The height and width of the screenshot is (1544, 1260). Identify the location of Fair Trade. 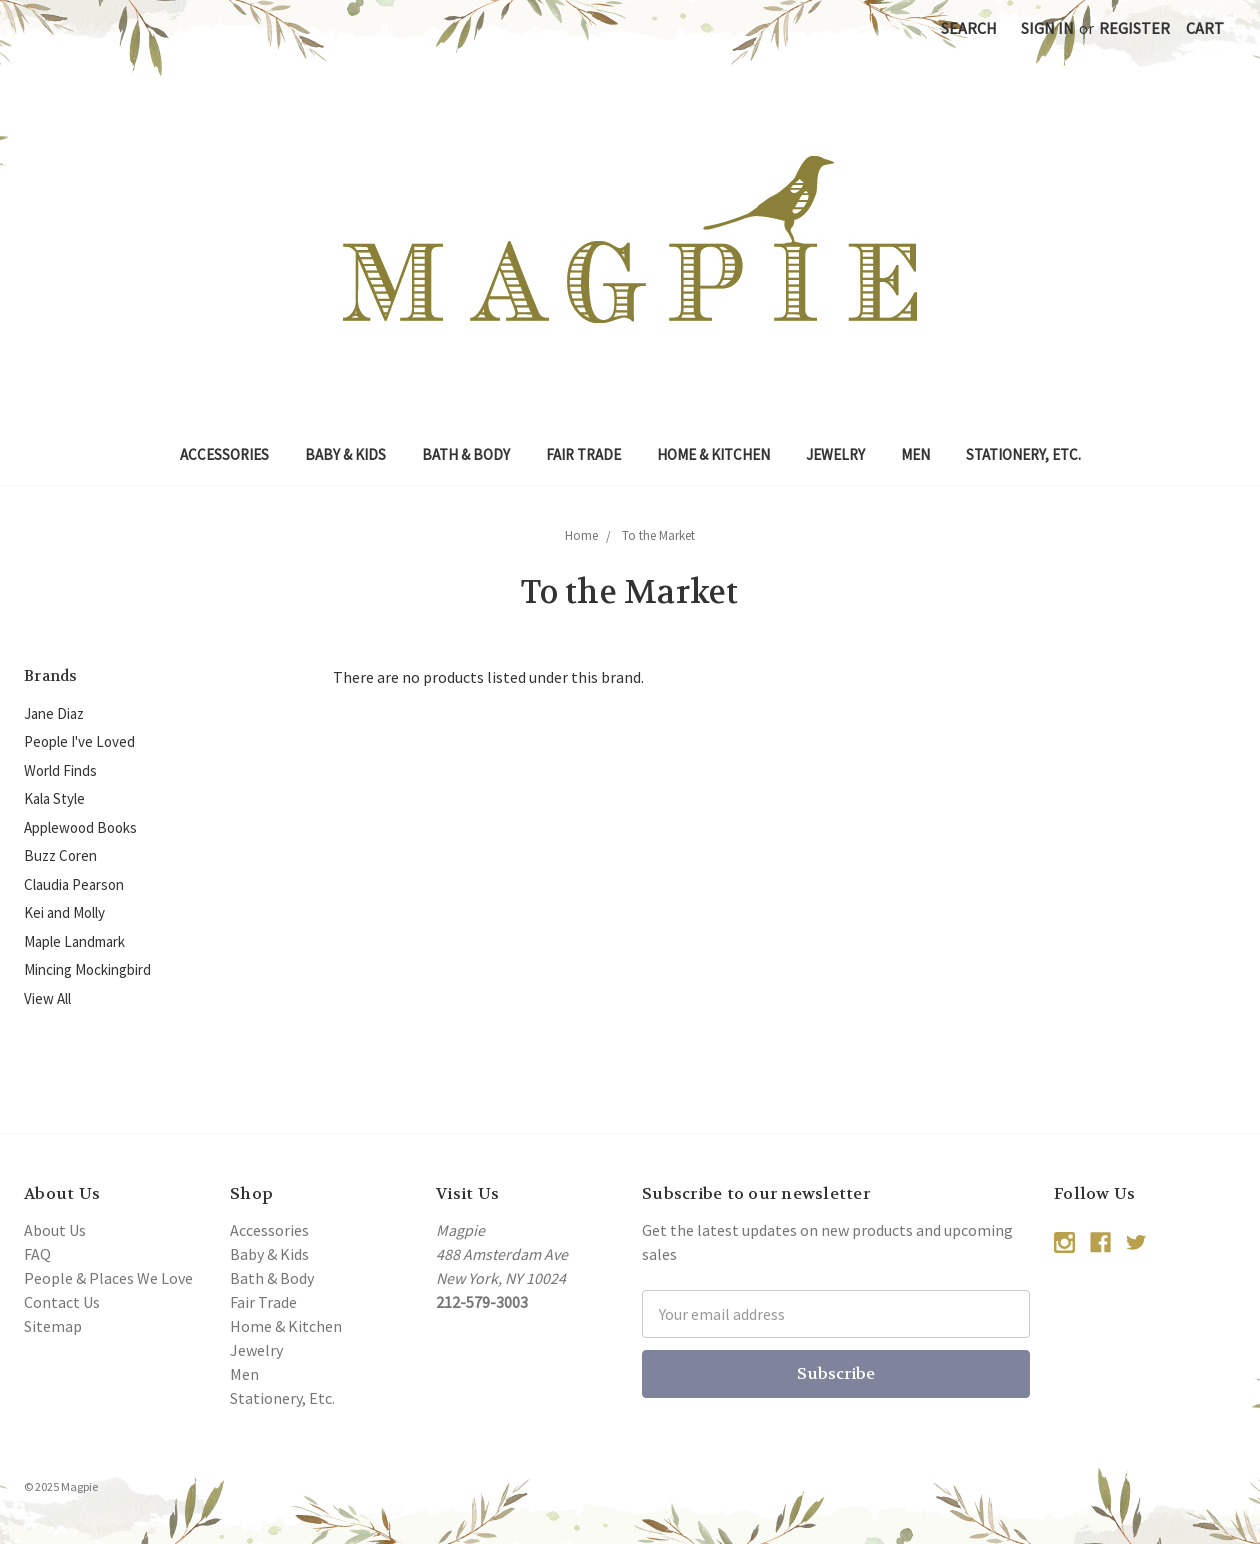
(583, 454).